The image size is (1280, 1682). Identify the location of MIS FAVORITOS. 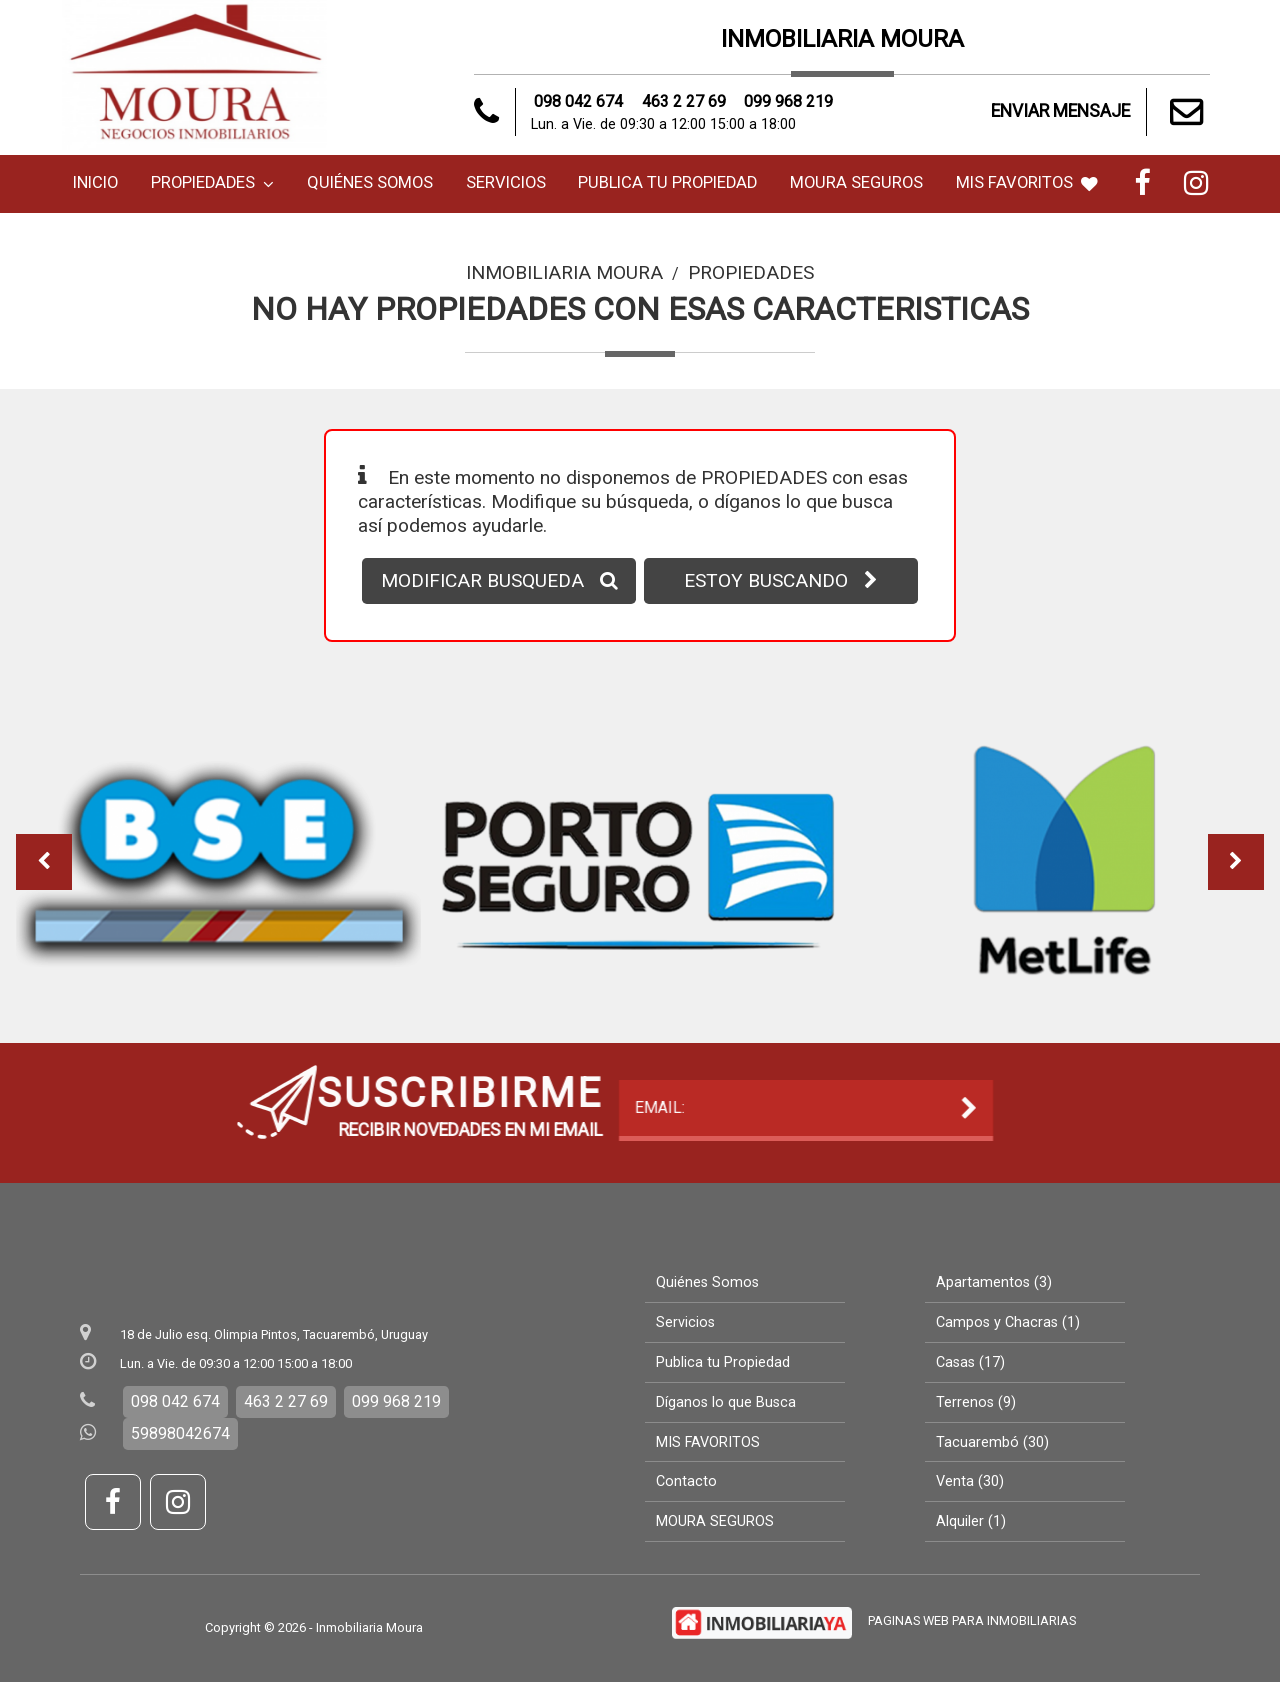
(1027, 182).